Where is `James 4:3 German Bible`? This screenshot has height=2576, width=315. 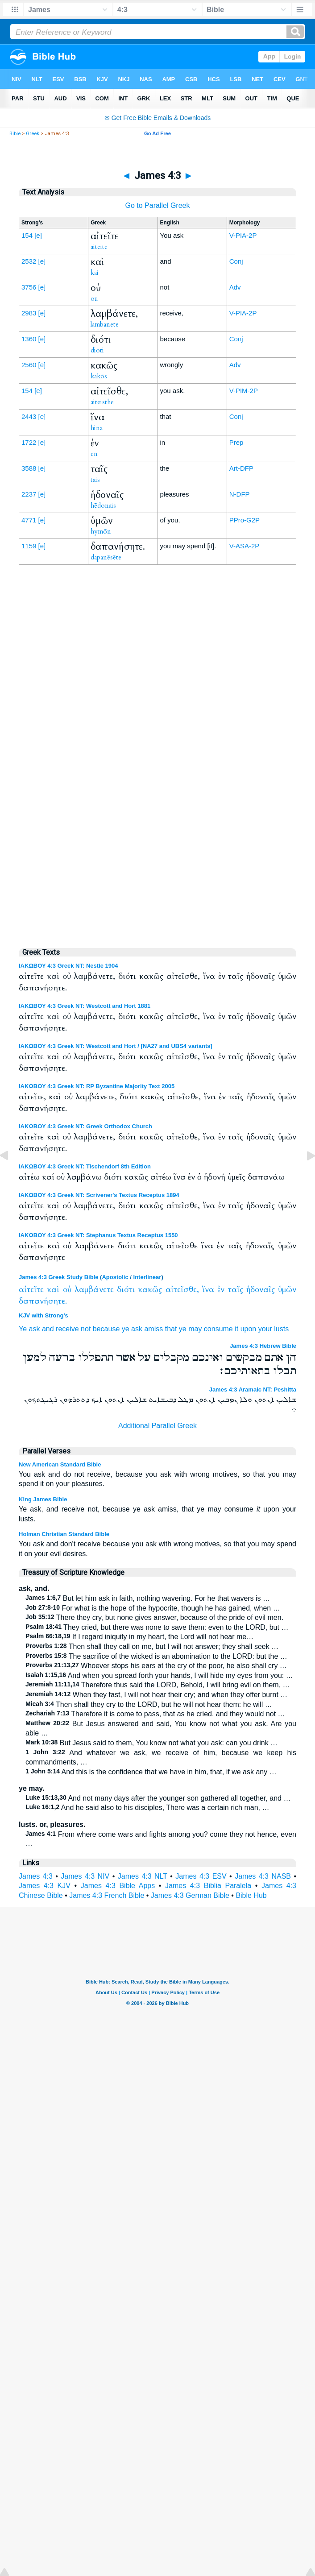
James 4:3 German Bible is located at coordinates (190, 1895).